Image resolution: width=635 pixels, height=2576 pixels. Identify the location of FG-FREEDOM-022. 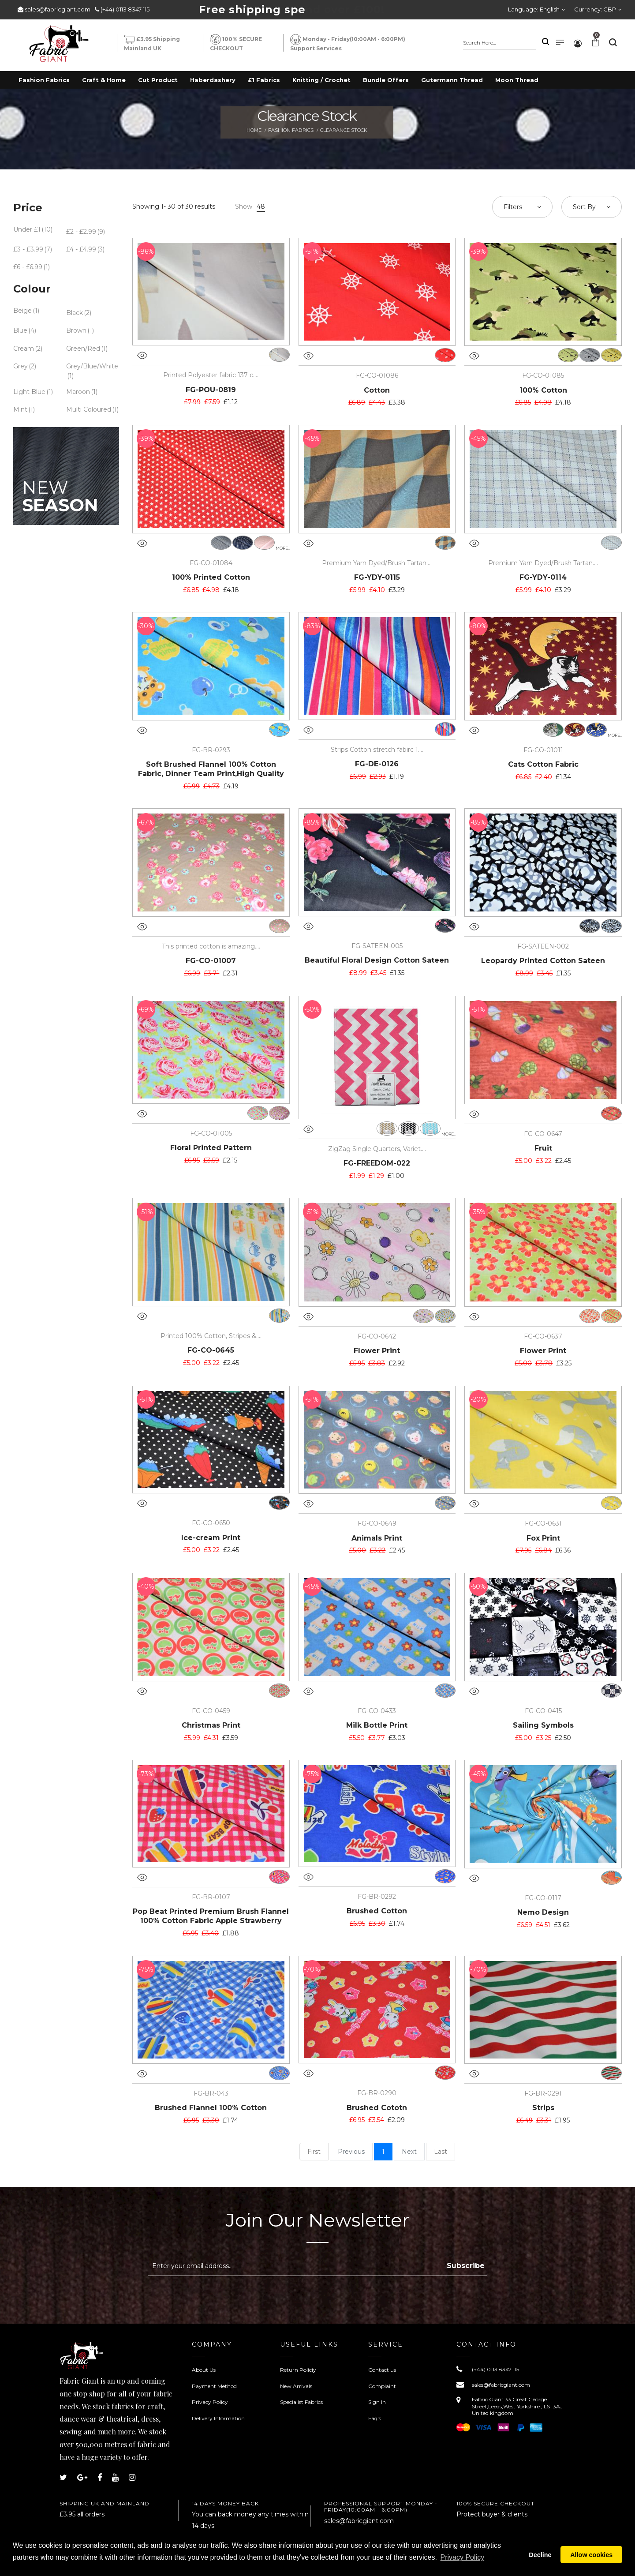
(377, 1163).